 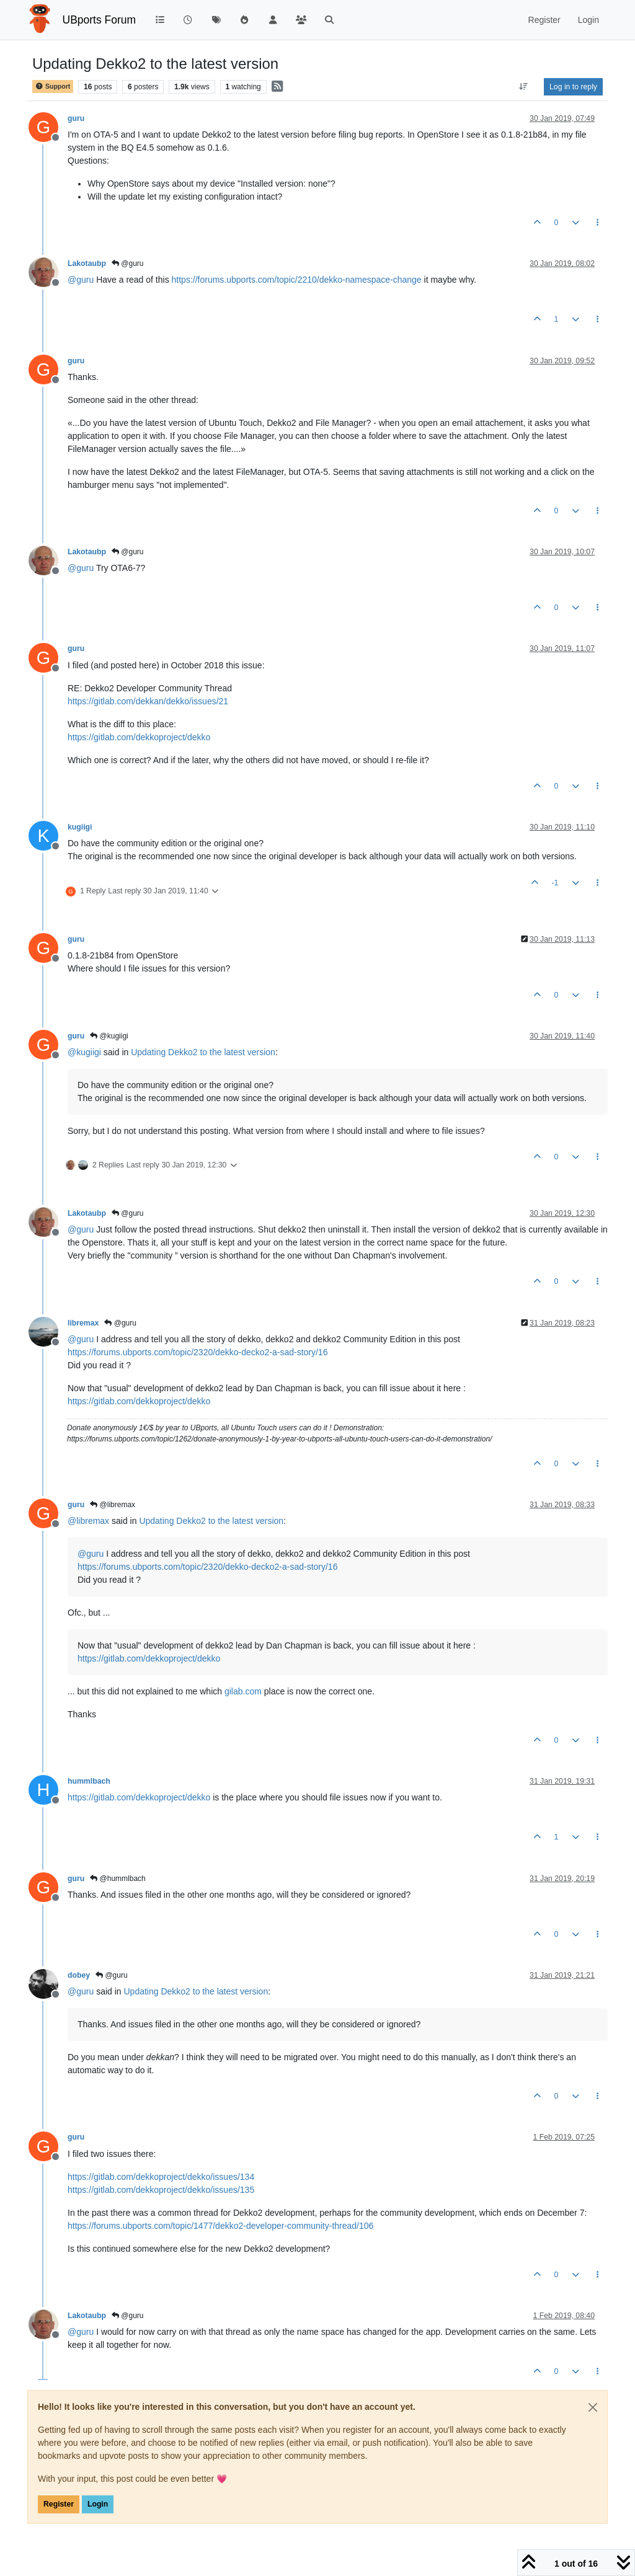 I want to click on Log in to reply, so click(x=573, y=86).